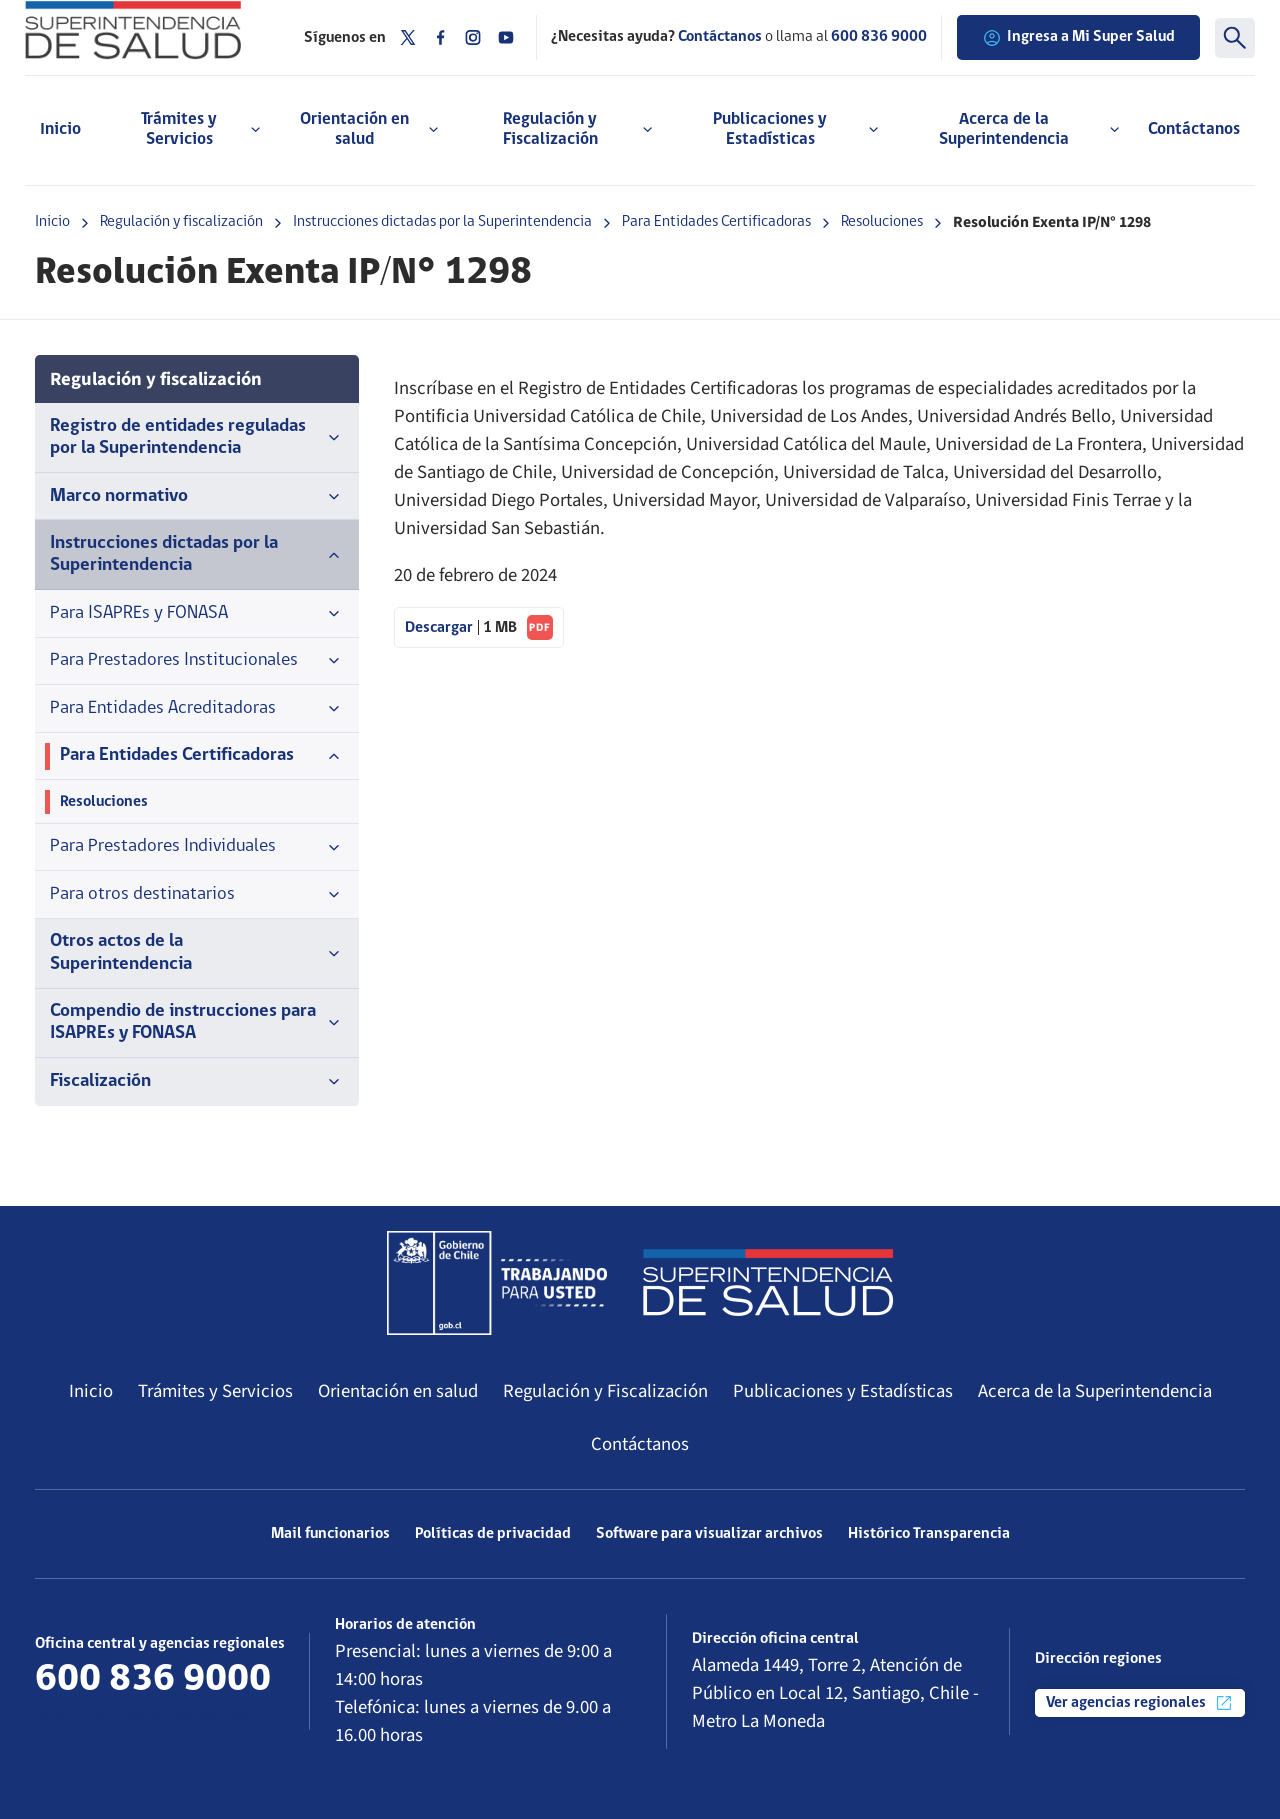 The height and width of the screenshot is (1819, 1280). I want to click on Regulación y Fiscalización, so click(605, 1391).